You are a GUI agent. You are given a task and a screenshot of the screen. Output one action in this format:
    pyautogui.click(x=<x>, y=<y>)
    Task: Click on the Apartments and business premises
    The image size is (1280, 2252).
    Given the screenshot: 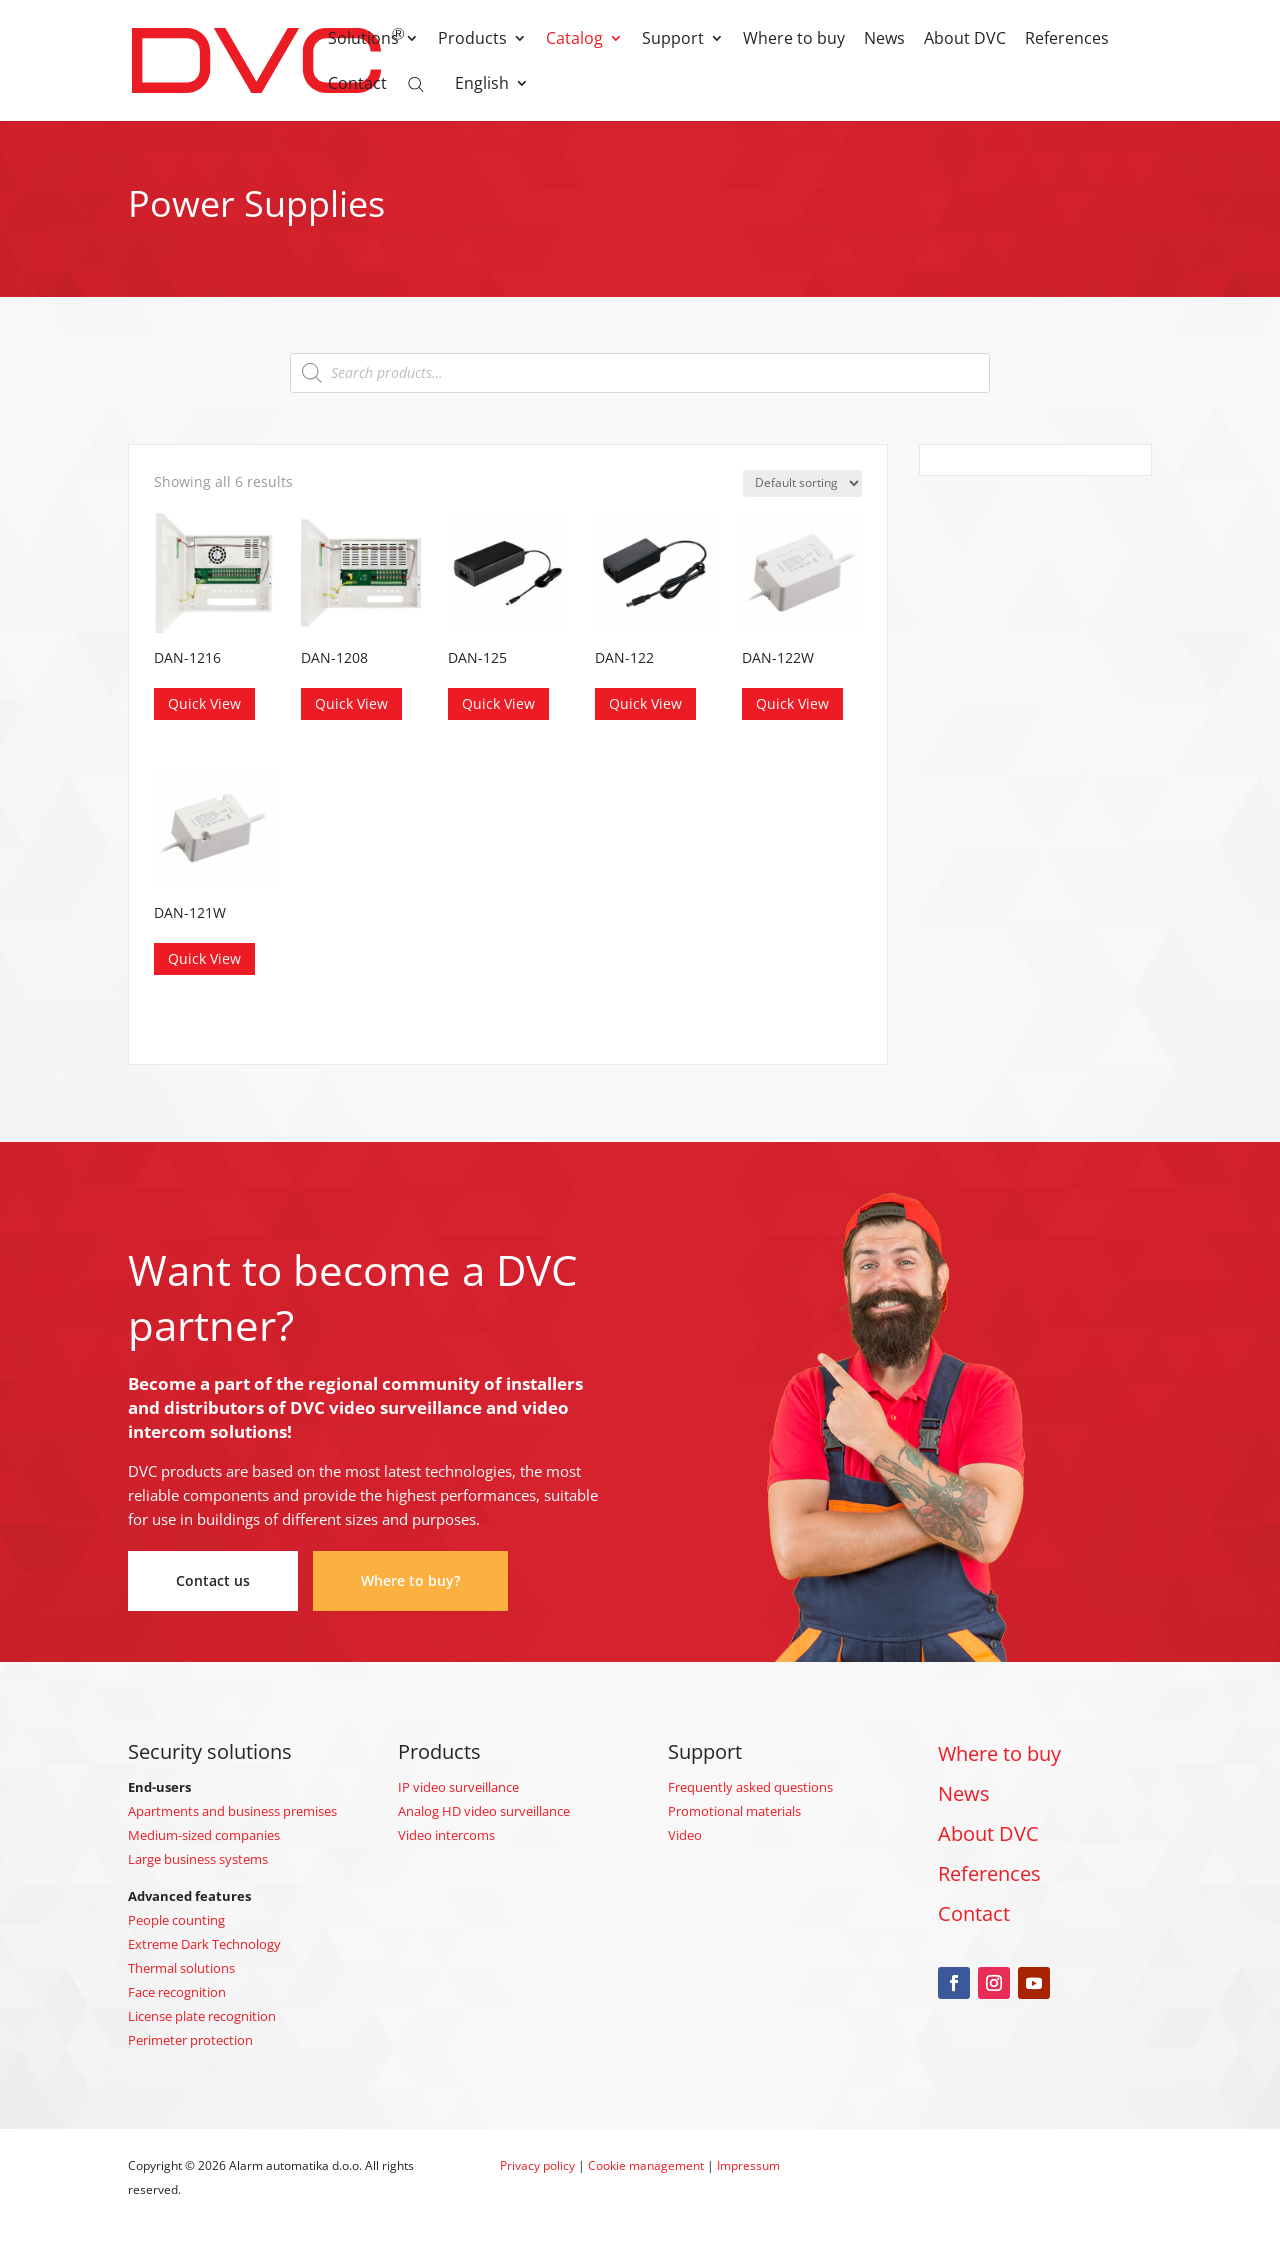 What is the action you would take?
    pyautogui.click(x=232, y=1811)
    